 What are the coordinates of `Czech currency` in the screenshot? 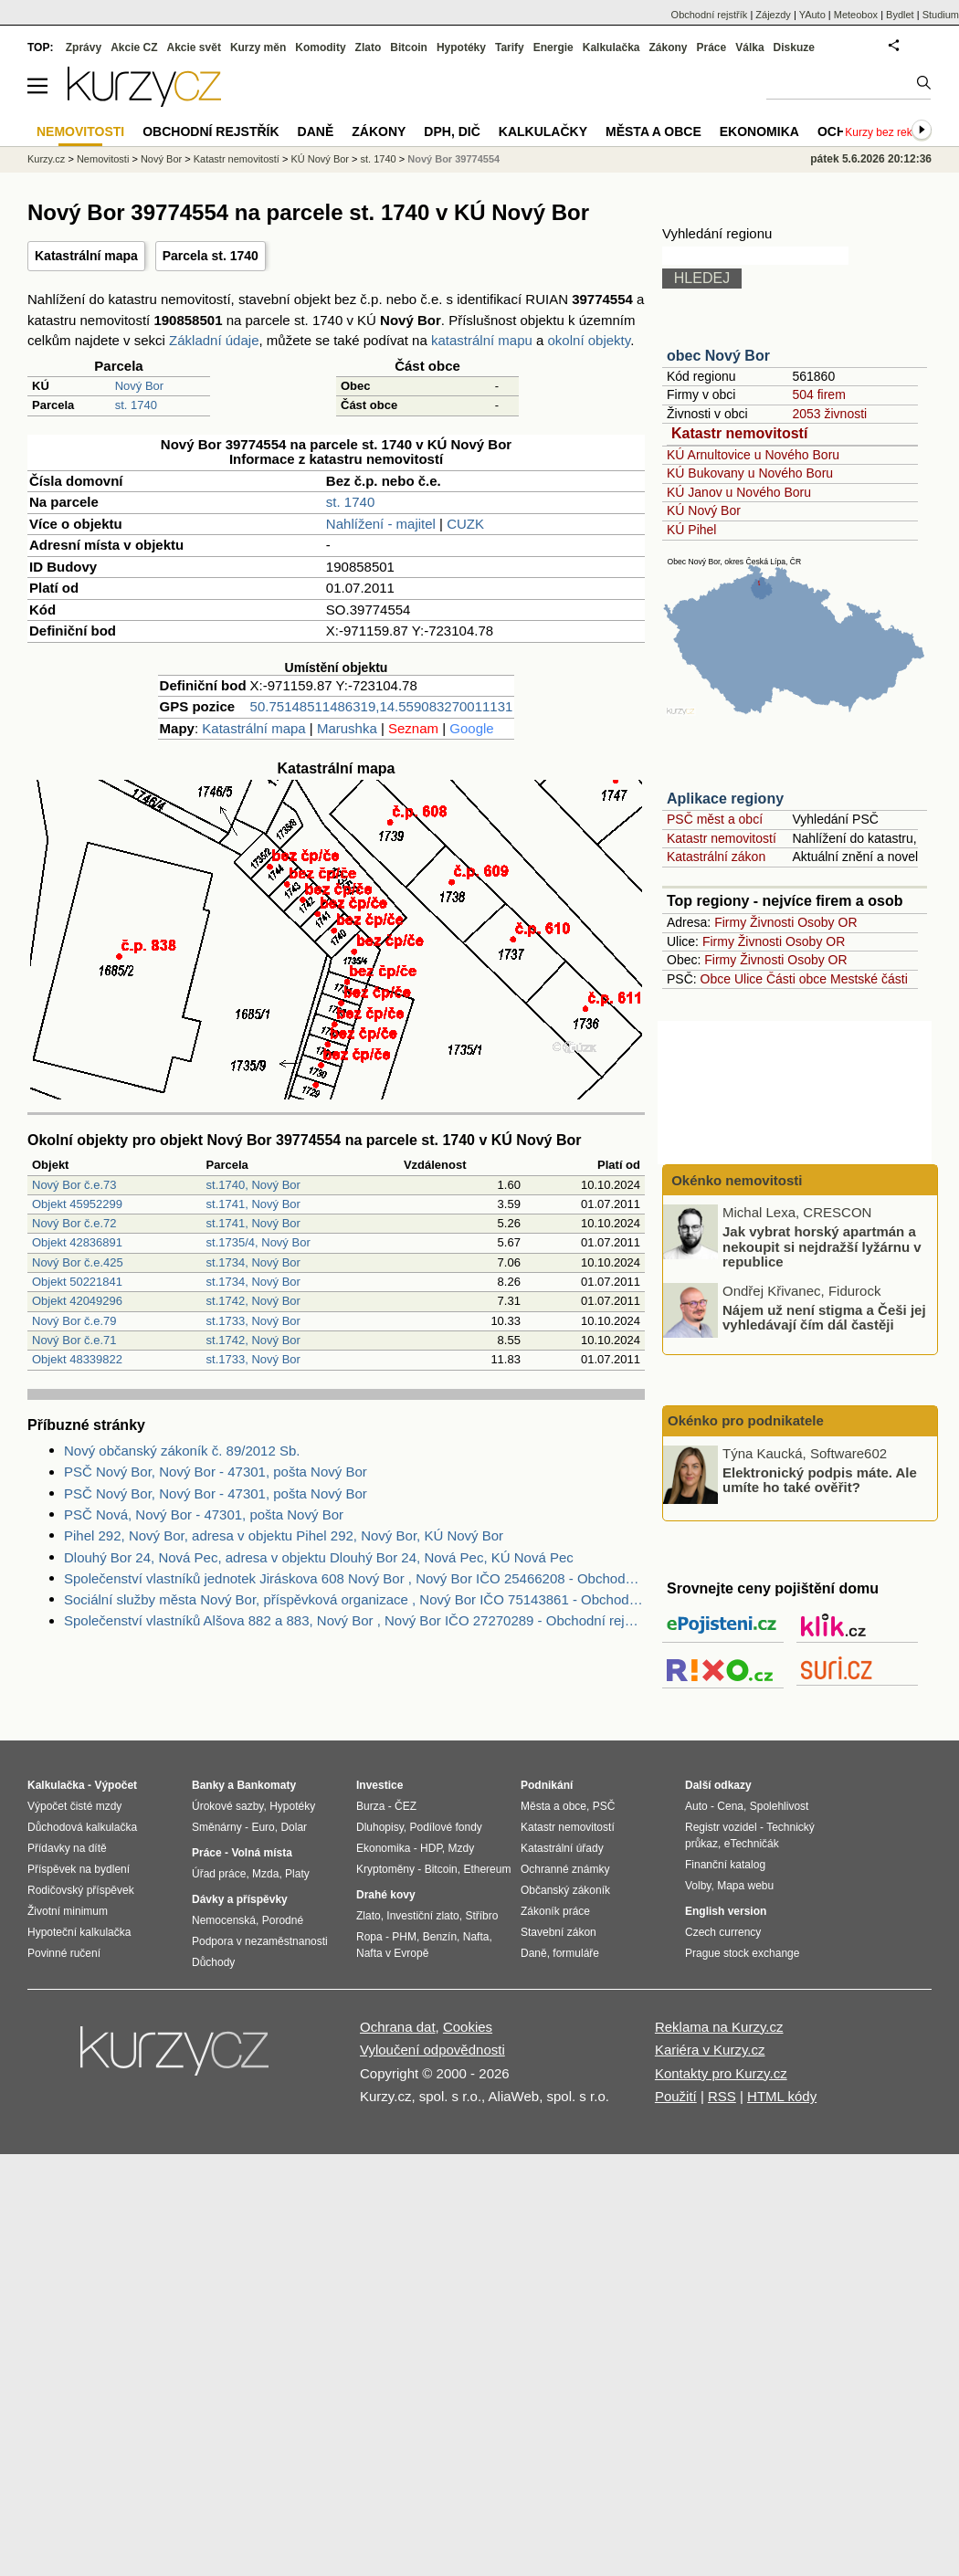 It's located at (723, 1932).